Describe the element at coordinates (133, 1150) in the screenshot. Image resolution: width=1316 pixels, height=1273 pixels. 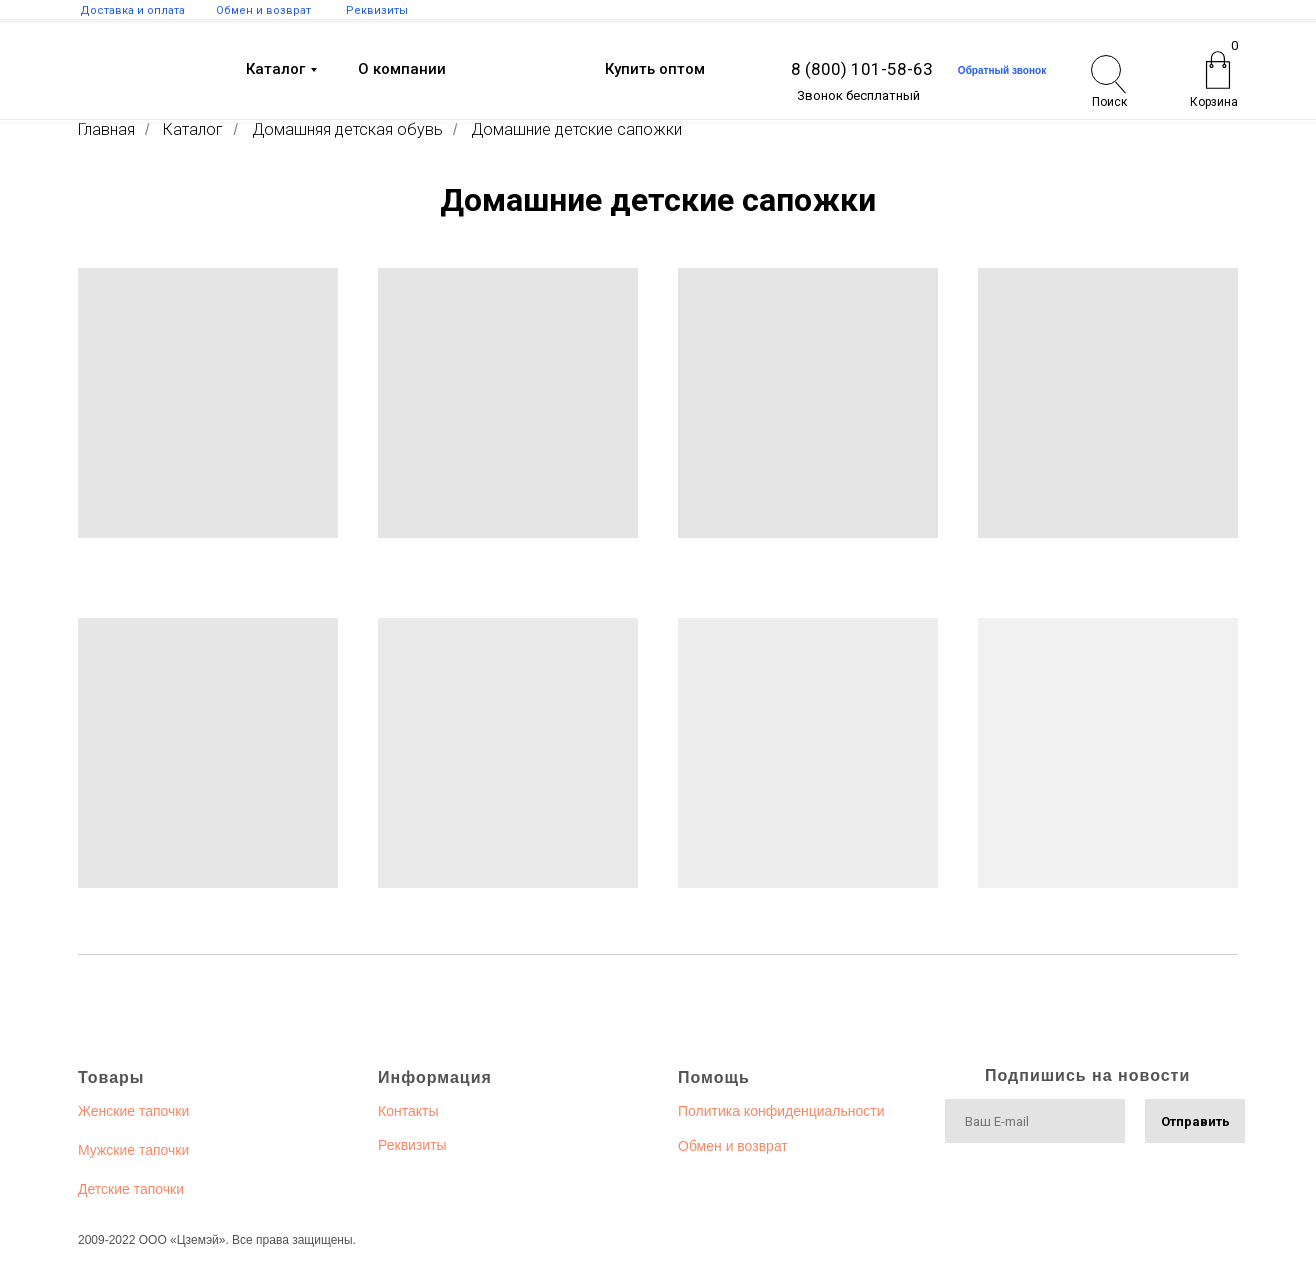
I see `Мужские тапочки` at that location.